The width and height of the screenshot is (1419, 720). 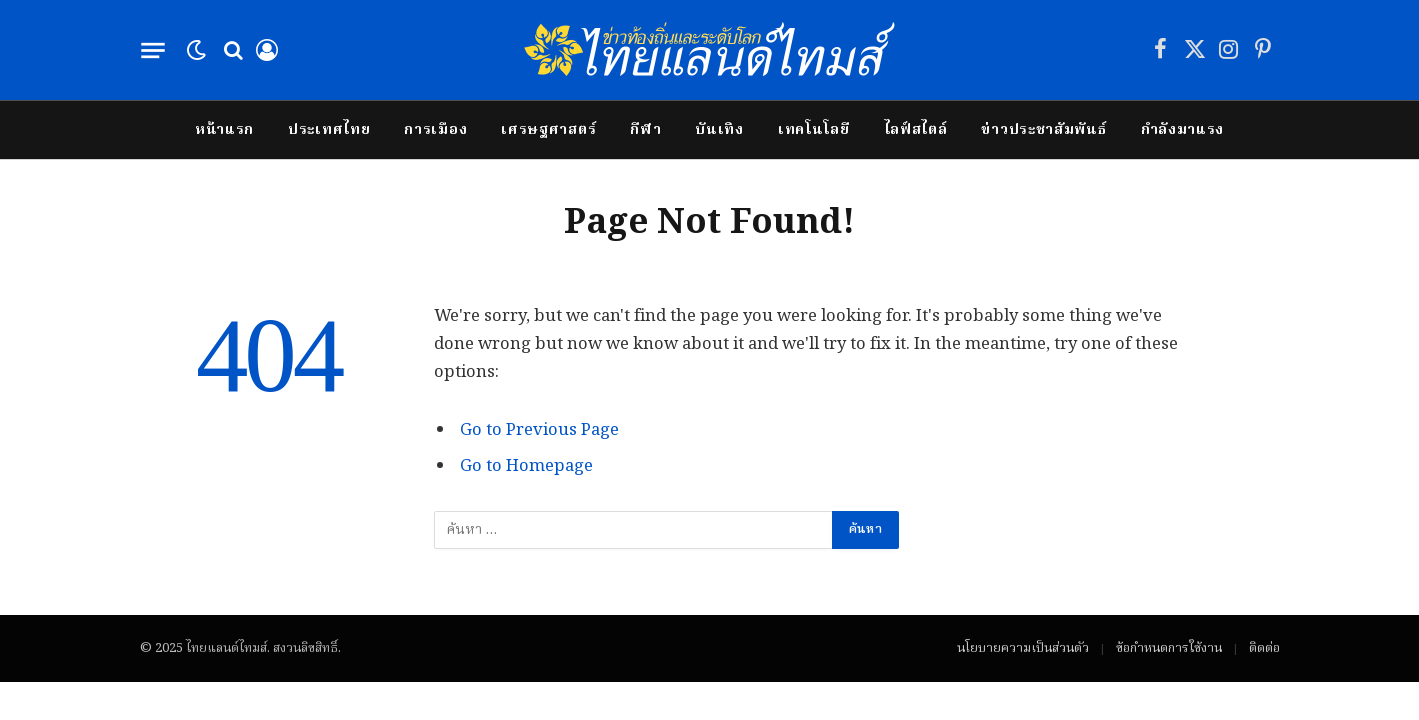 I want to click on บันเทิง, so click(x=719, y=130).